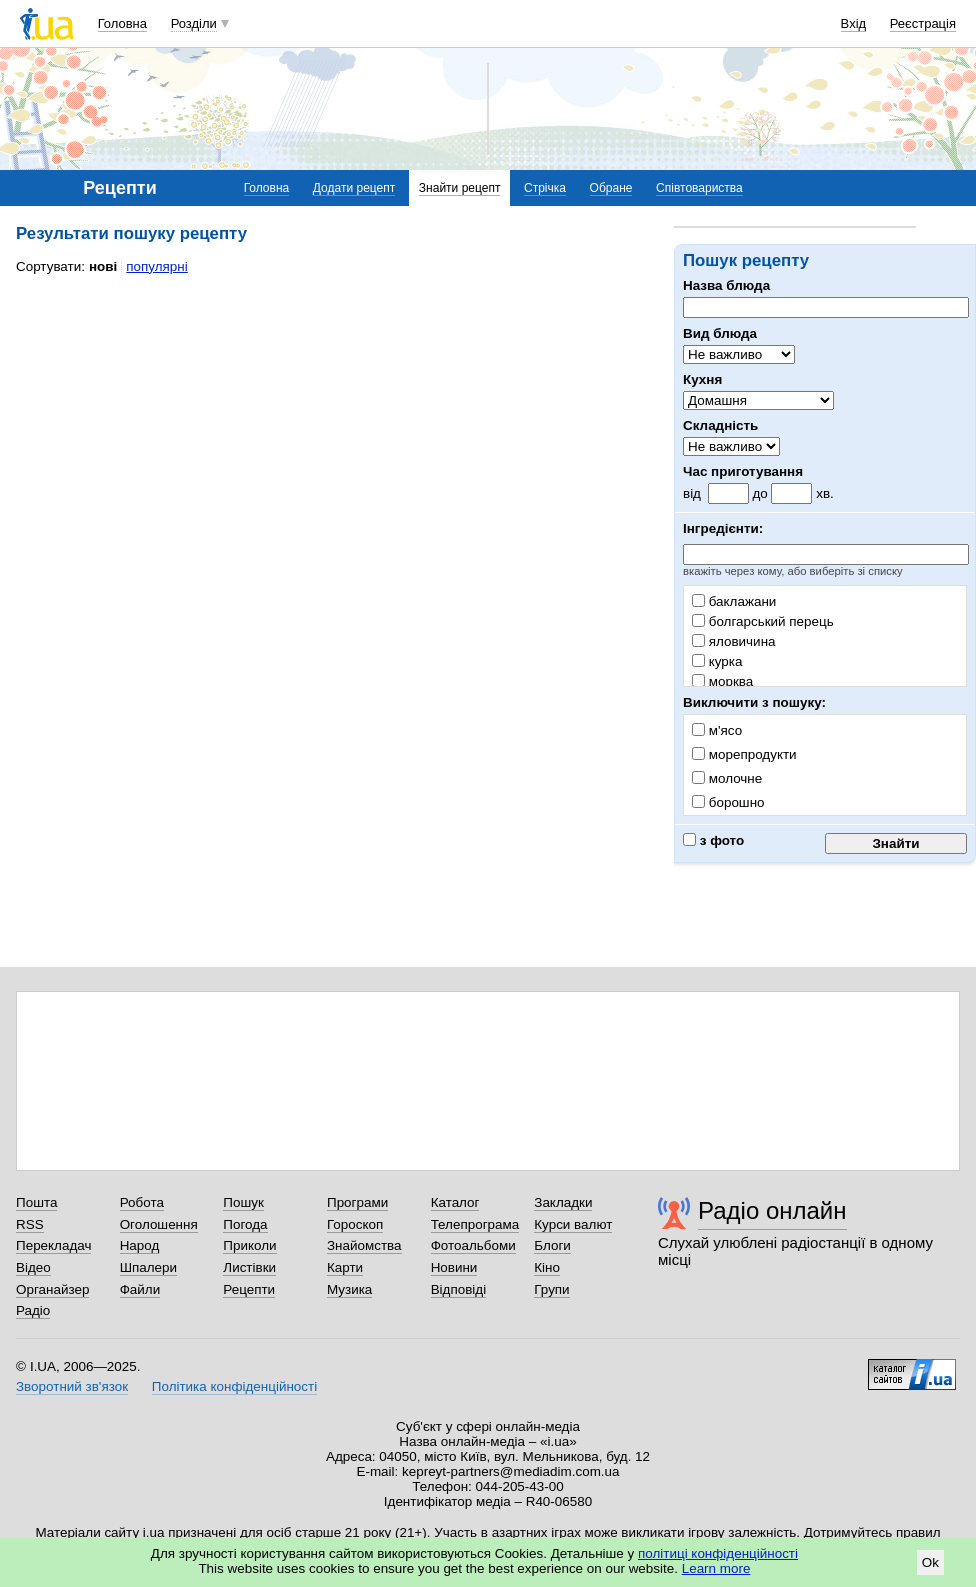  What do you see at coordinates (611, 188) in the screenshot?
I see `Обране` at bounding box center [611, 188].